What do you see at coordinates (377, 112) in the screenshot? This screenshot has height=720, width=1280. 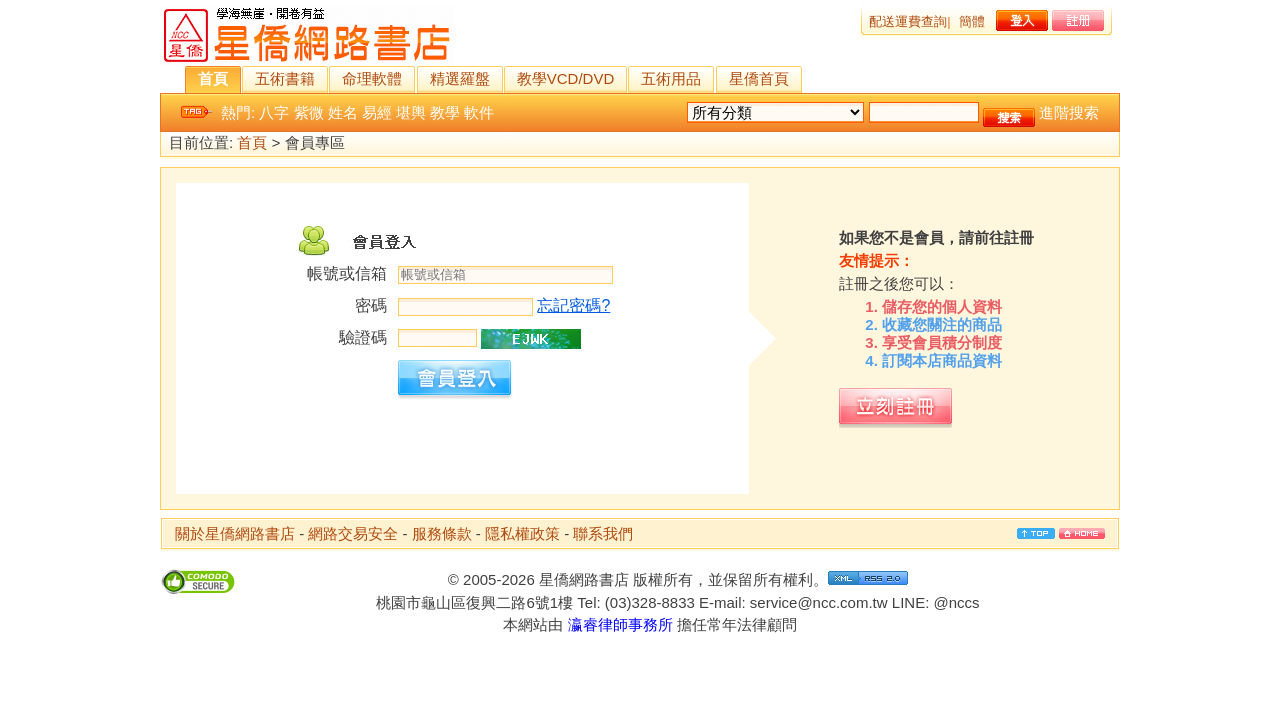 I see `易經` at bounding box center [377, 112].